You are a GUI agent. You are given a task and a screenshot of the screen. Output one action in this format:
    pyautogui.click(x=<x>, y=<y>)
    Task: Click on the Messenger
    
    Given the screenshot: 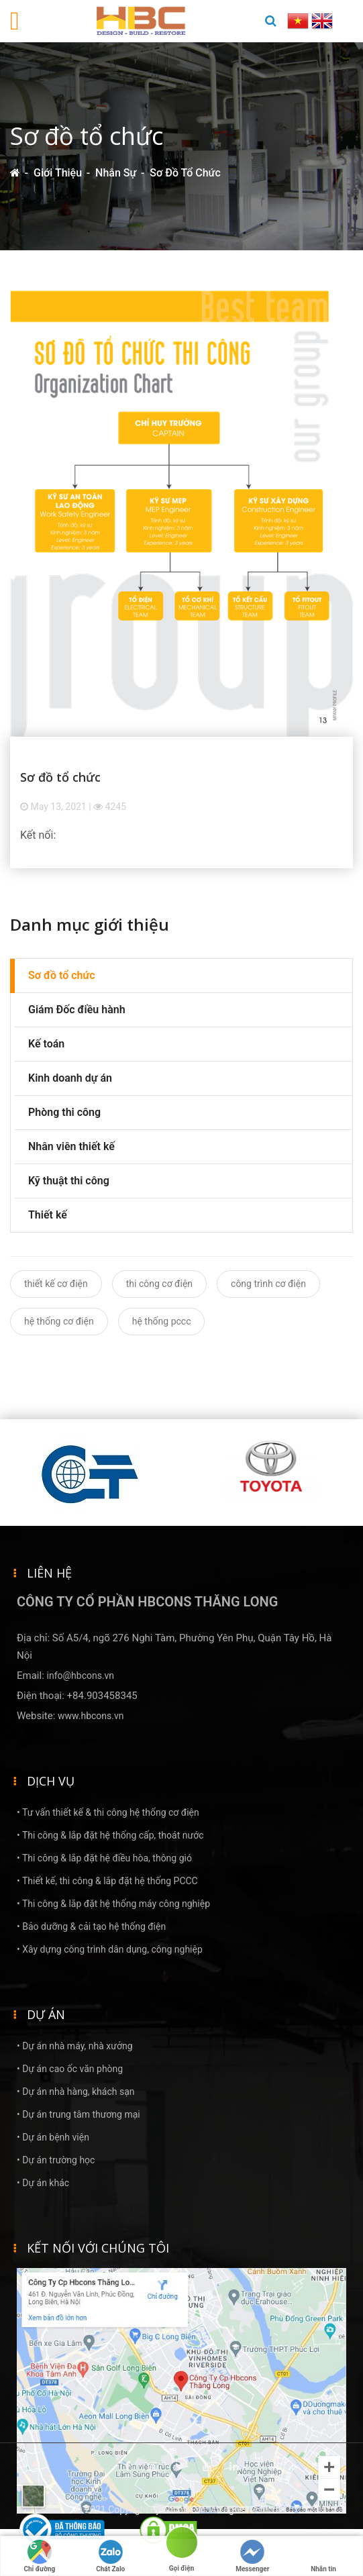 What is the action you would take?
    pyautogui.click(x=252, y=2556)
    